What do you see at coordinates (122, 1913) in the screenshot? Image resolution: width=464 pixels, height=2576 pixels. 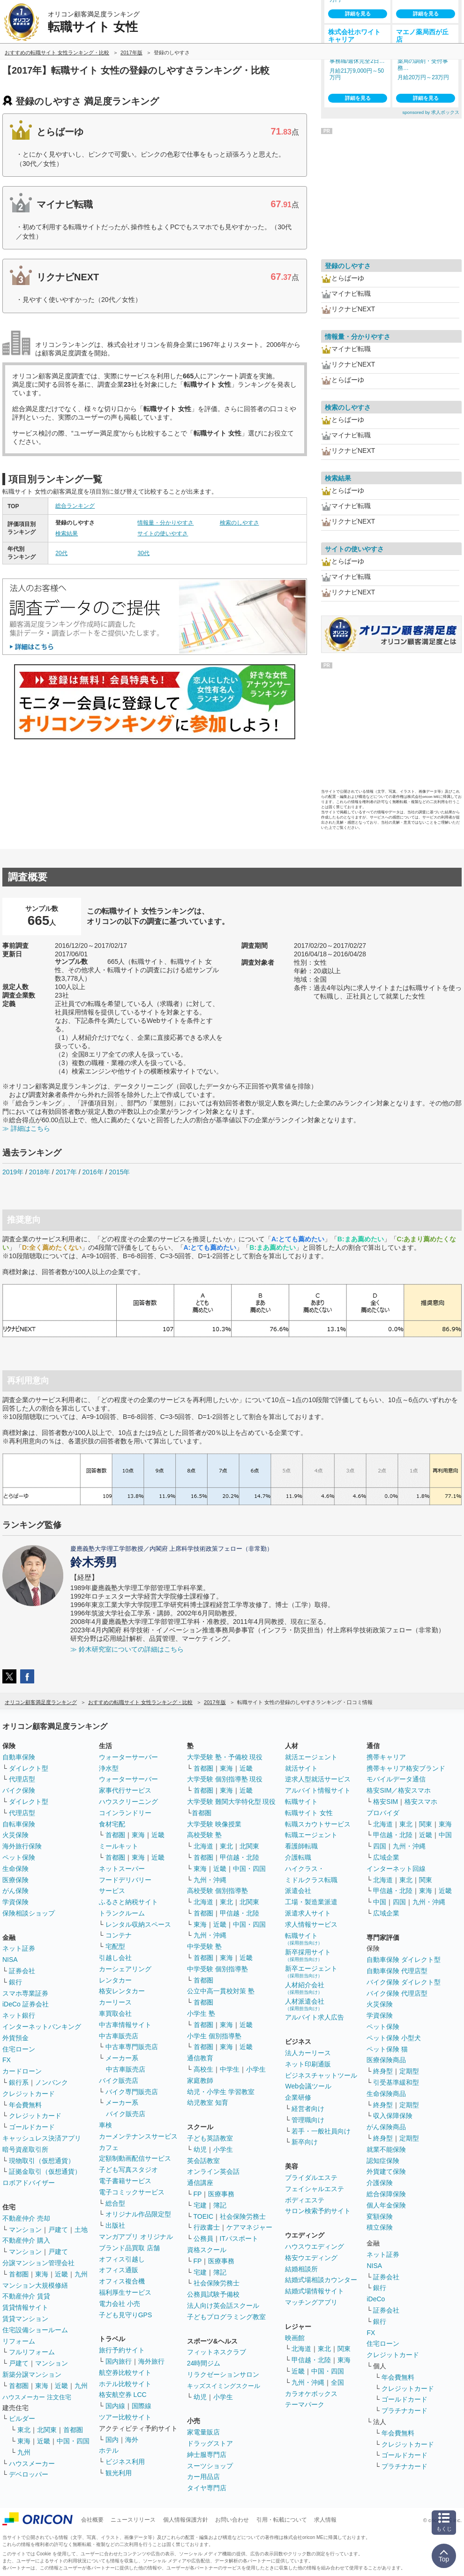 I see `トランクルーム` at bounding box center [122, 1913].